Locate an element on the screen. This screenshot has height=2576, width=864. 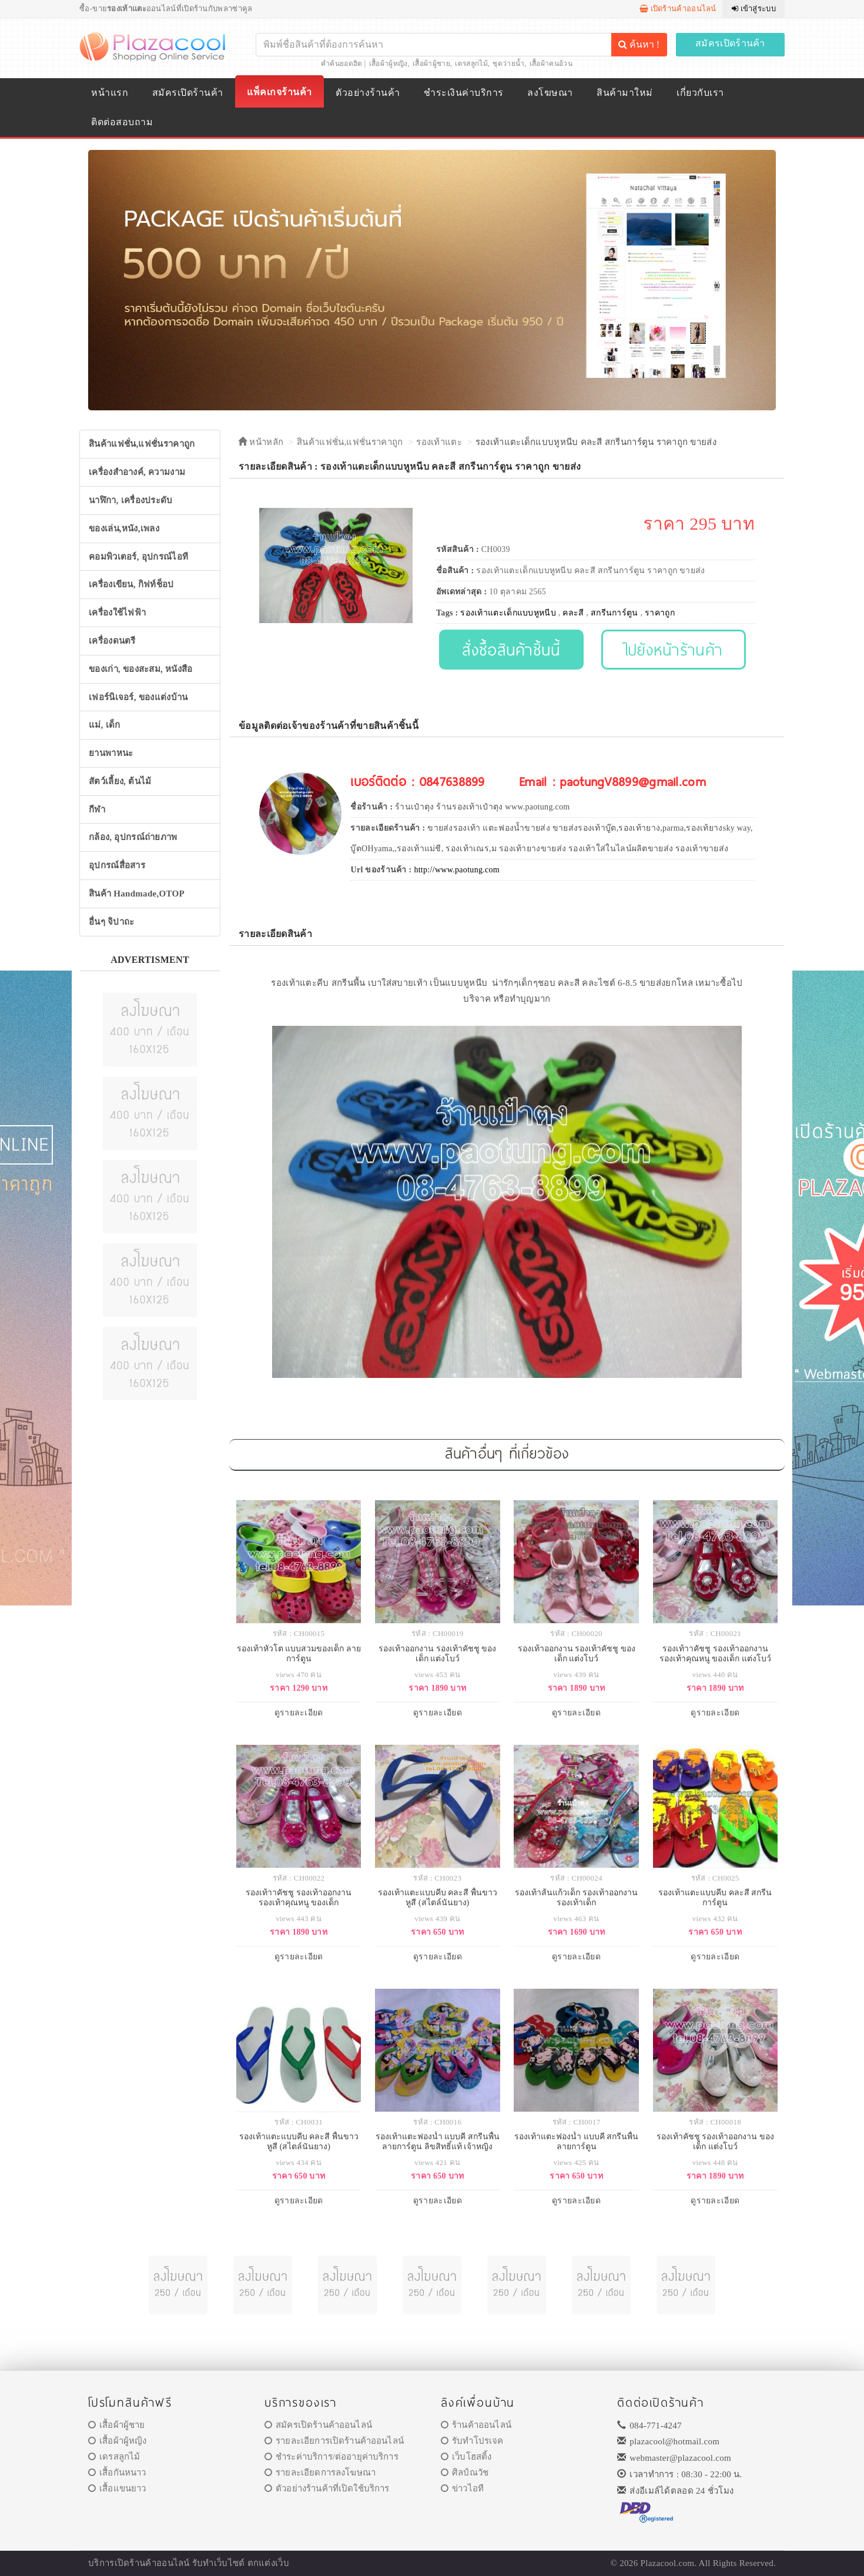
ยานพาหนะ is located at coordinates (111, 753).